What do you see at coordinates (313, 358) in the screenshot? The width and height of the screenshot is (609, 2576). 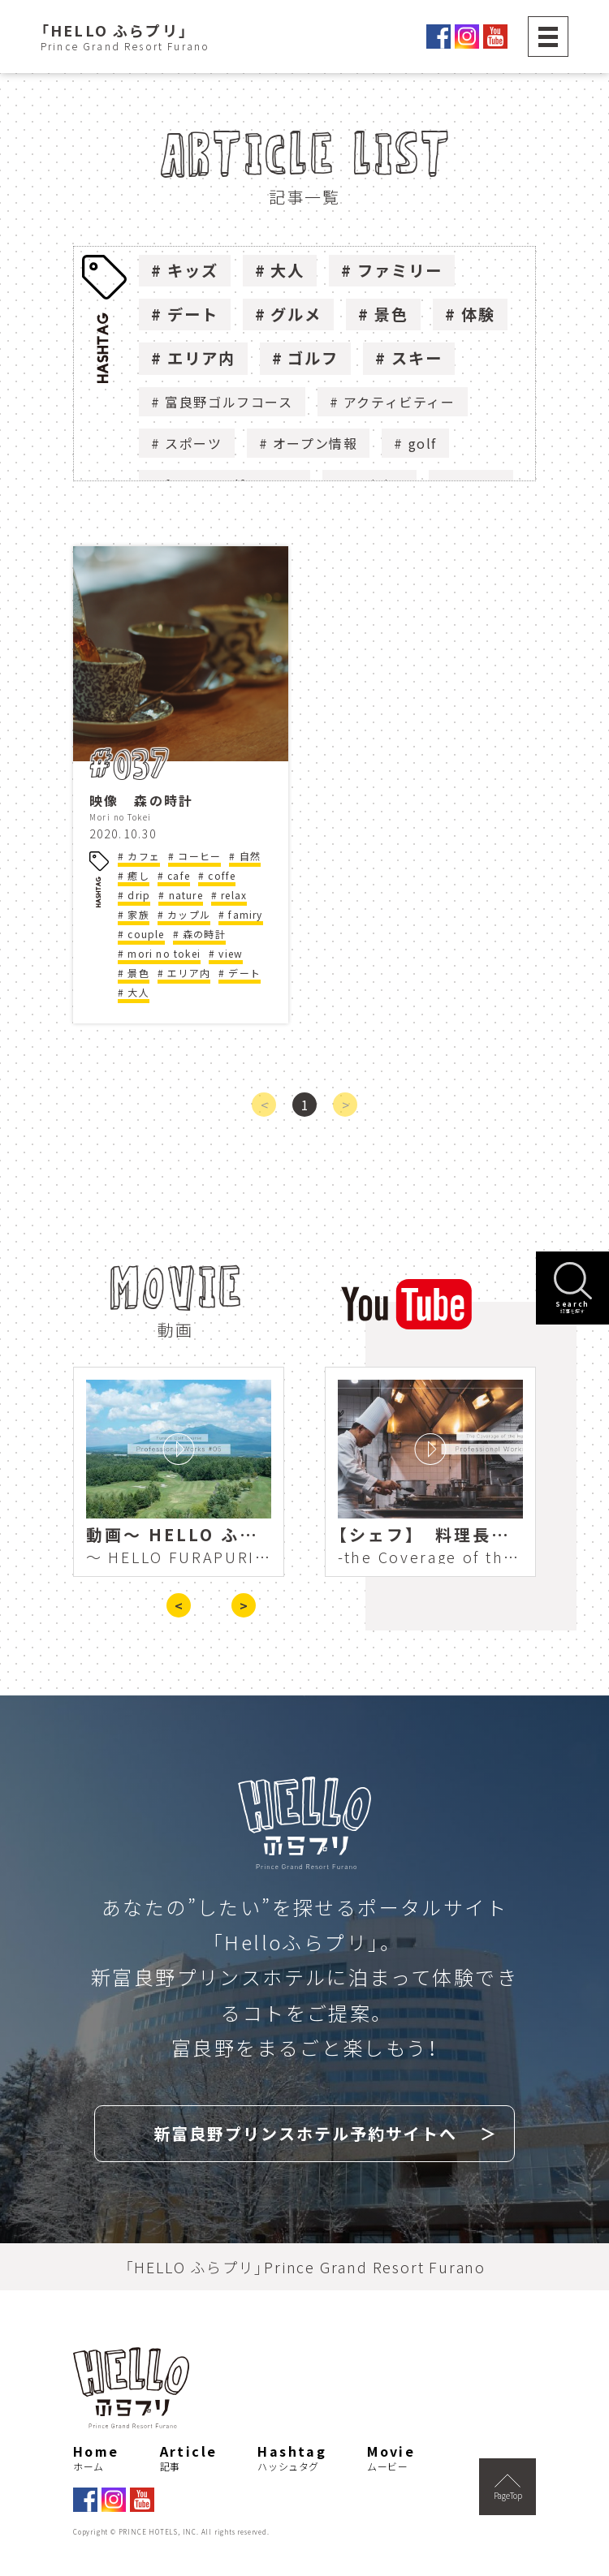 I see `ゴルフ` at bounding box center [313, 358].